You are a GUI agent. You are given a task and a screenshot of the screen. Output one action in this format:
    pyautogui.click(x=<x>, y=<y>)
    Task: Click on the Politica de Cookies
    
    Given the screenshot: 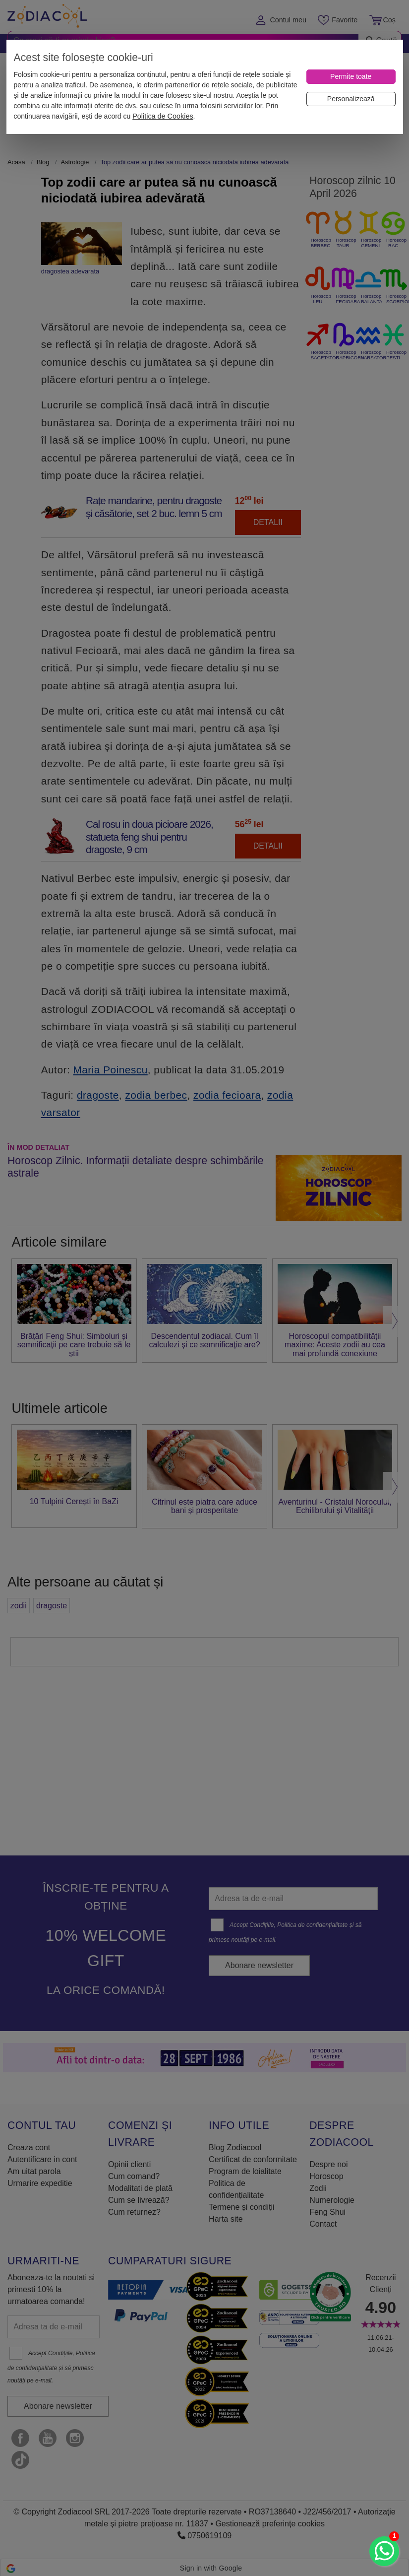 What is the action you would take?
    pyautogui.click(x=162, y=116)
    